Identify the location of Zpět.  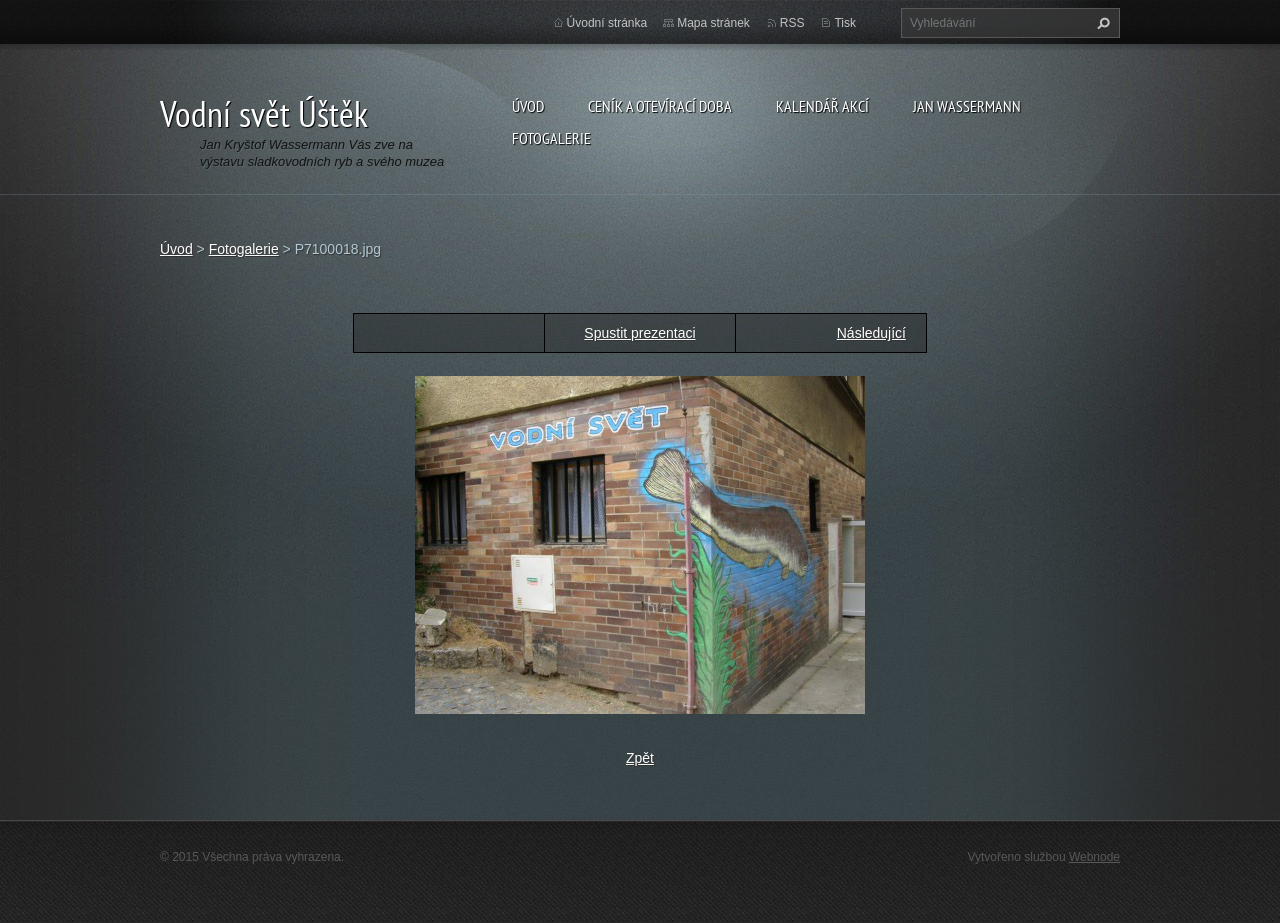
(640, 758).